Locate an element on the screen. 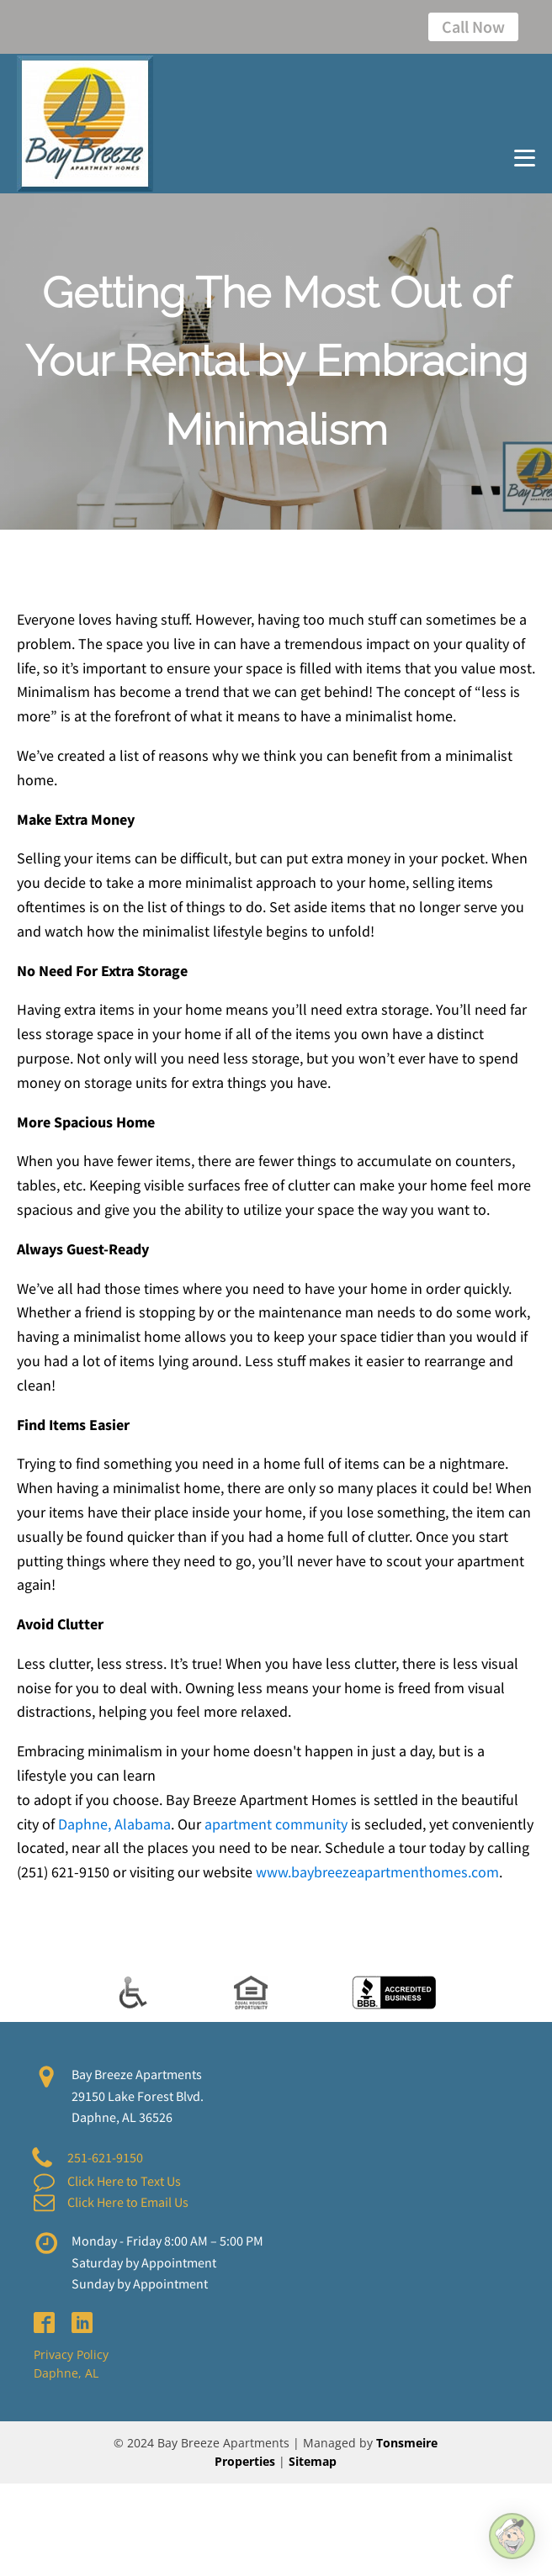 This screenshot has height=2576, width=552. apartment community is located at coordinates (276, 1824).